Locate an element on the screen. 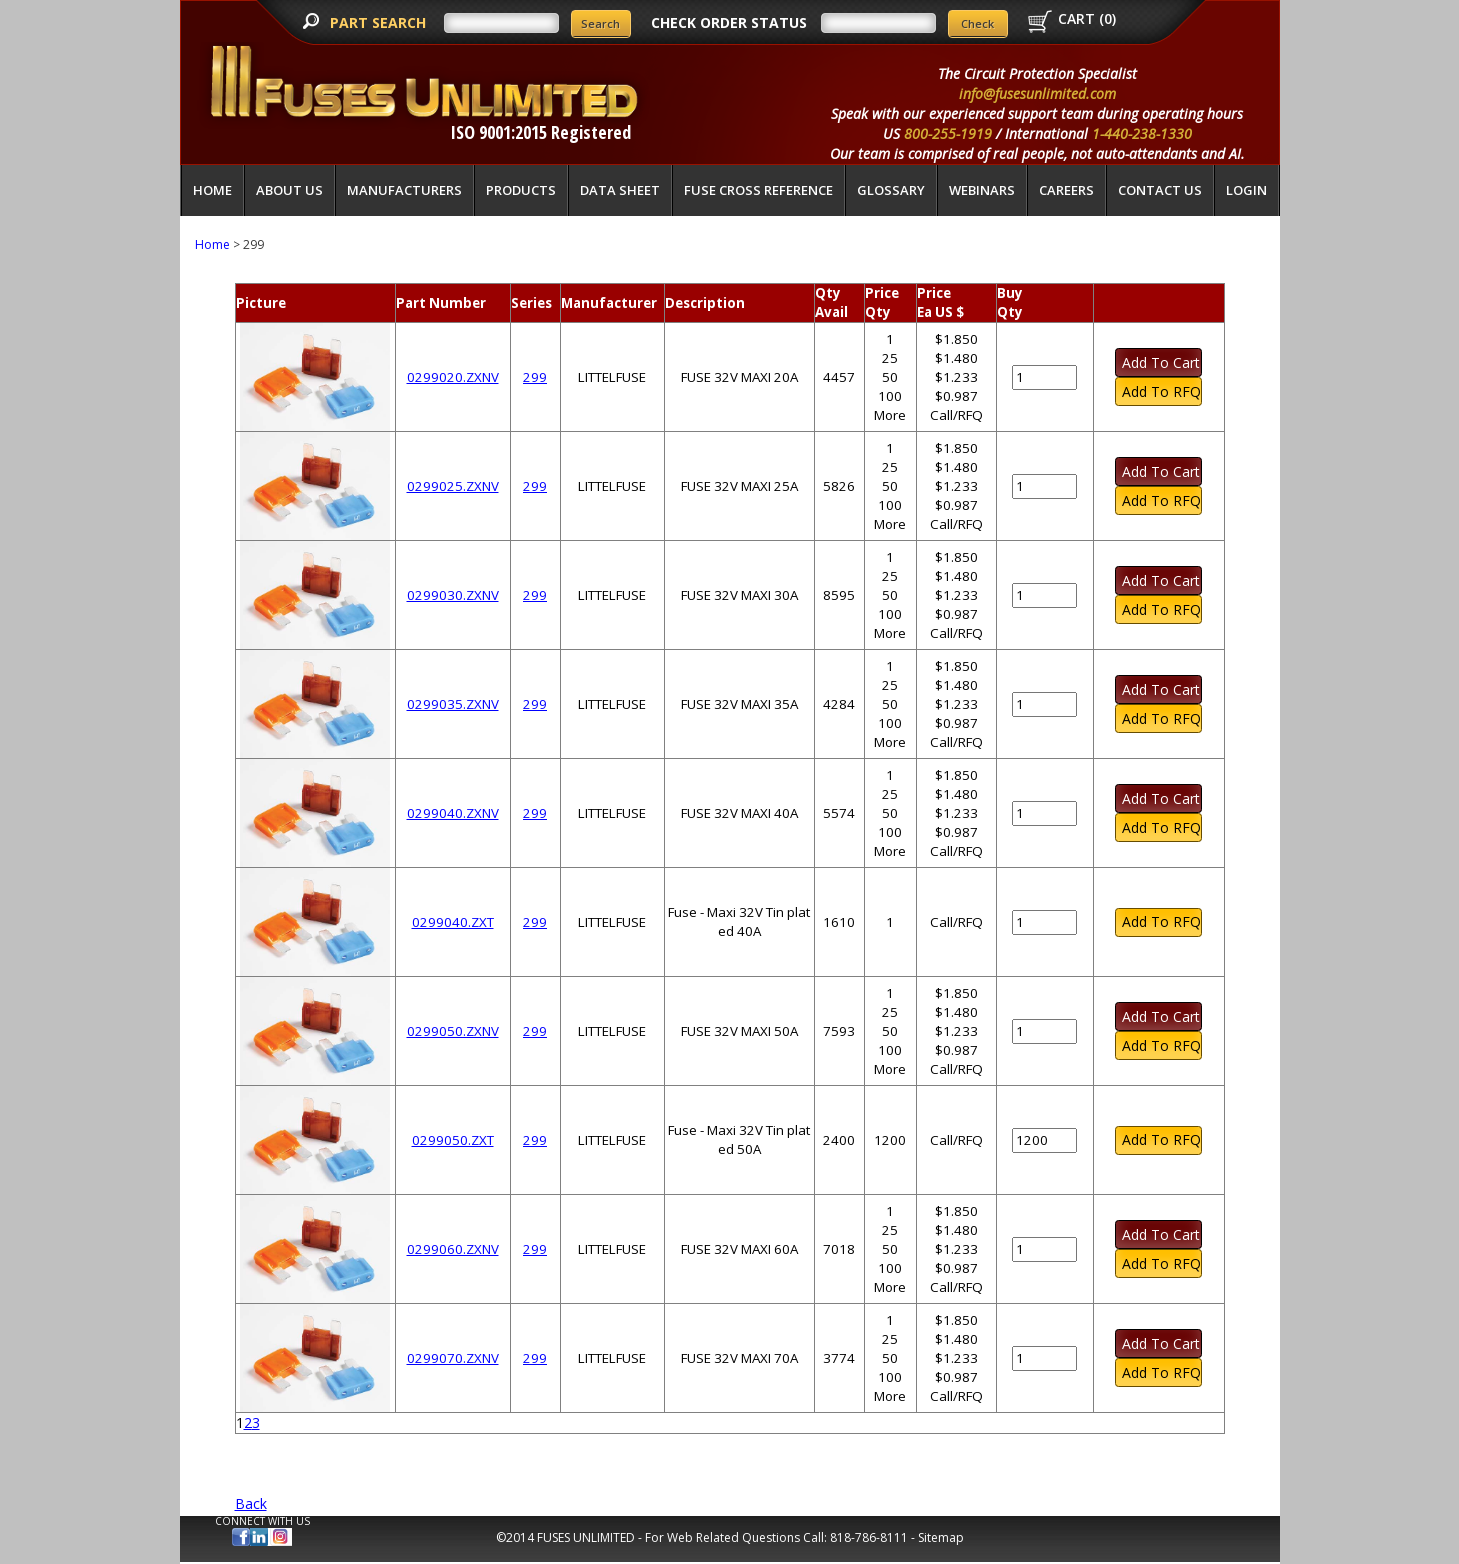 The image size is (1459, 1564). 0299050.ZXT is located at coordinates (453, 1140).